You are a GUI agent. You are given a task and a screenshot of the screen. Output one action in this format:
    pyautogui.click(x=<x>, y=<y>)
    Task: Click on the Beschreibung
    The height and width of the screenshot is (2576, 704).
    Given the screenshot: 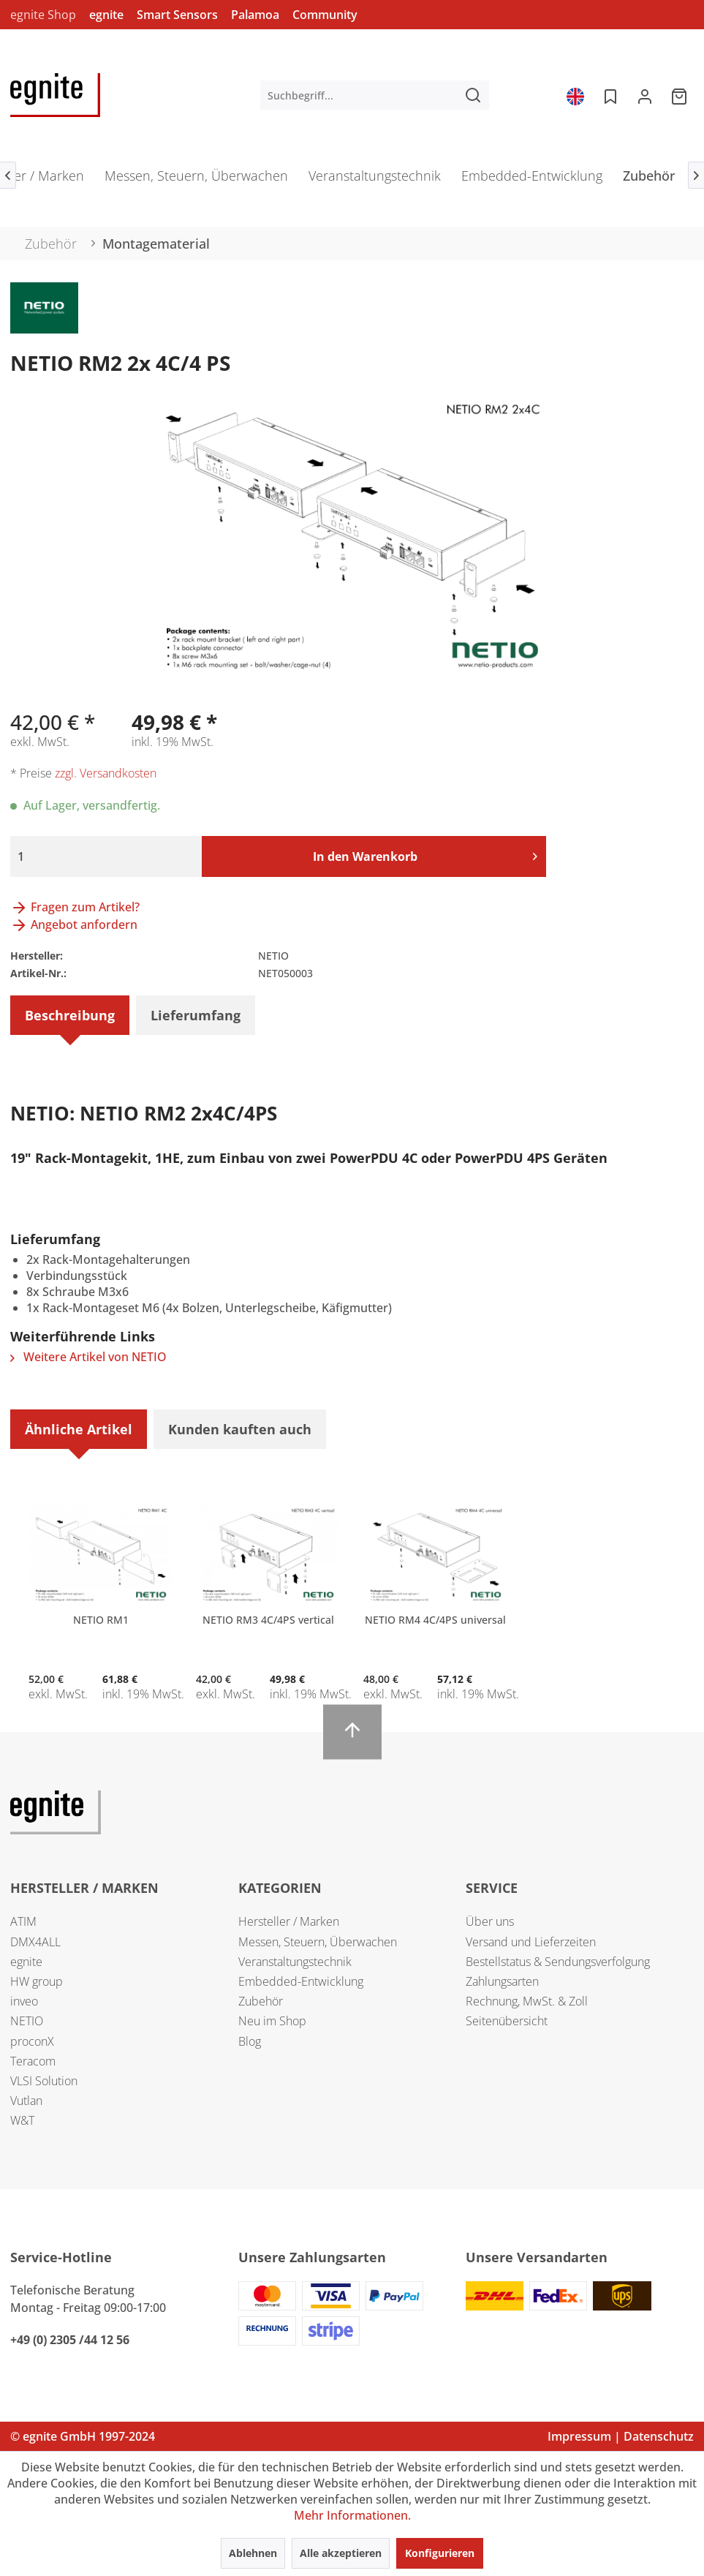 What is the action you would take?
    pyautogui.click(x=70, y=1015)
    